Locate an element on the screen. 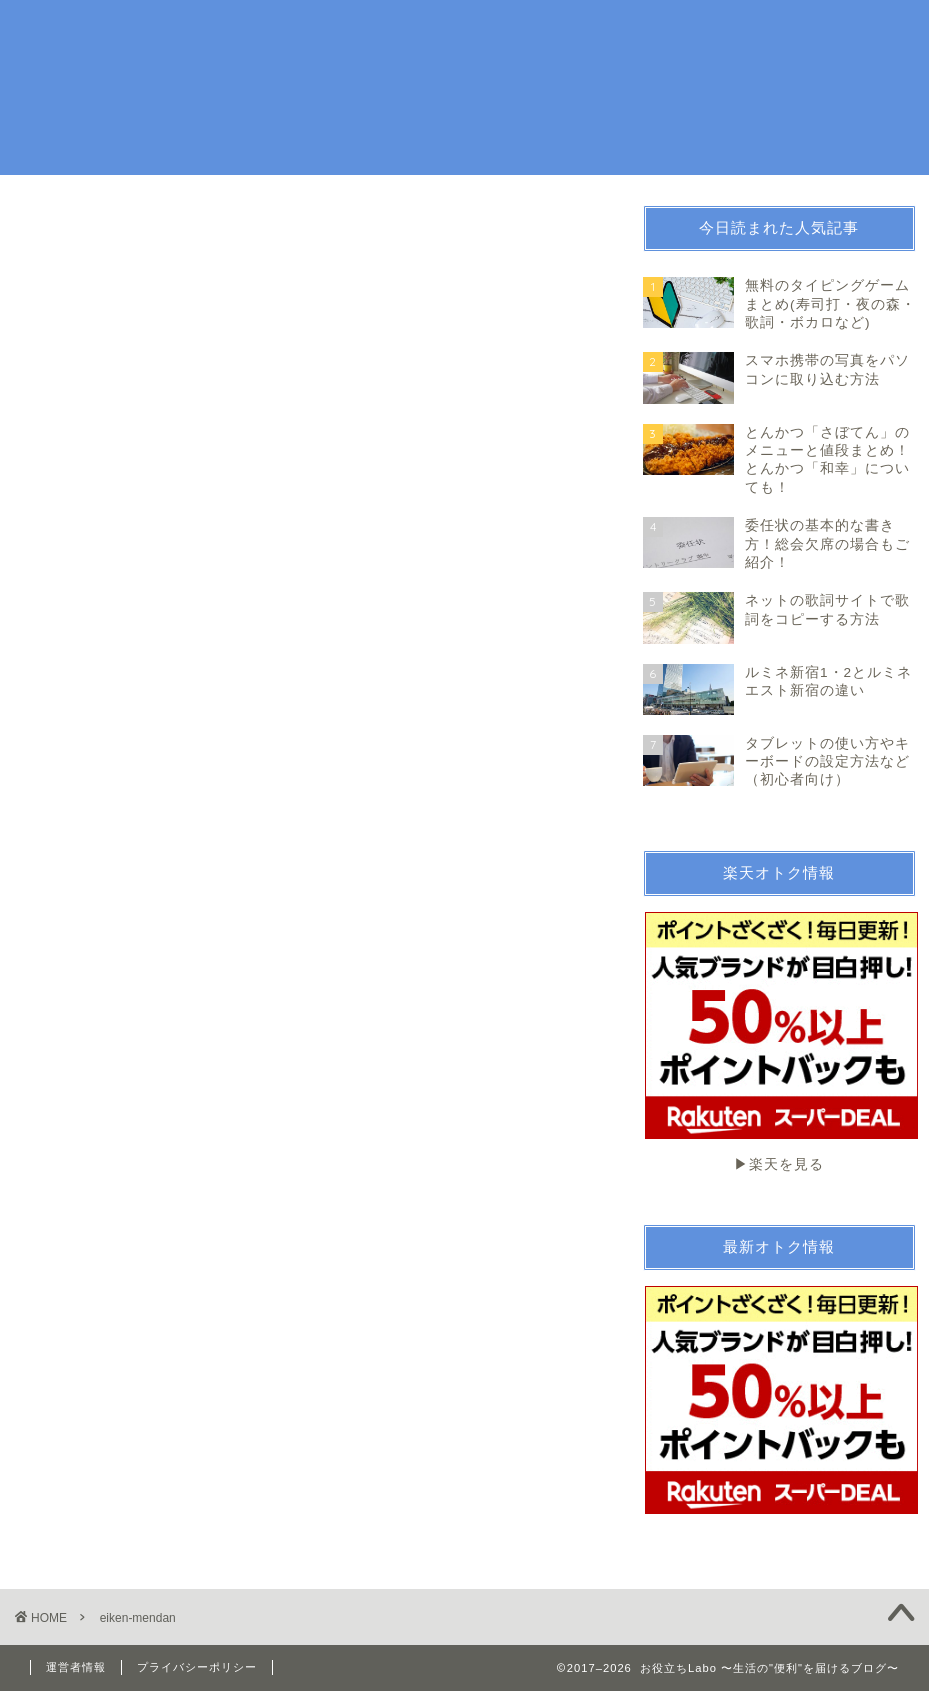 The width and height of the screenshot is (929, 1691). 生活 is located at coordinates (486, 31).